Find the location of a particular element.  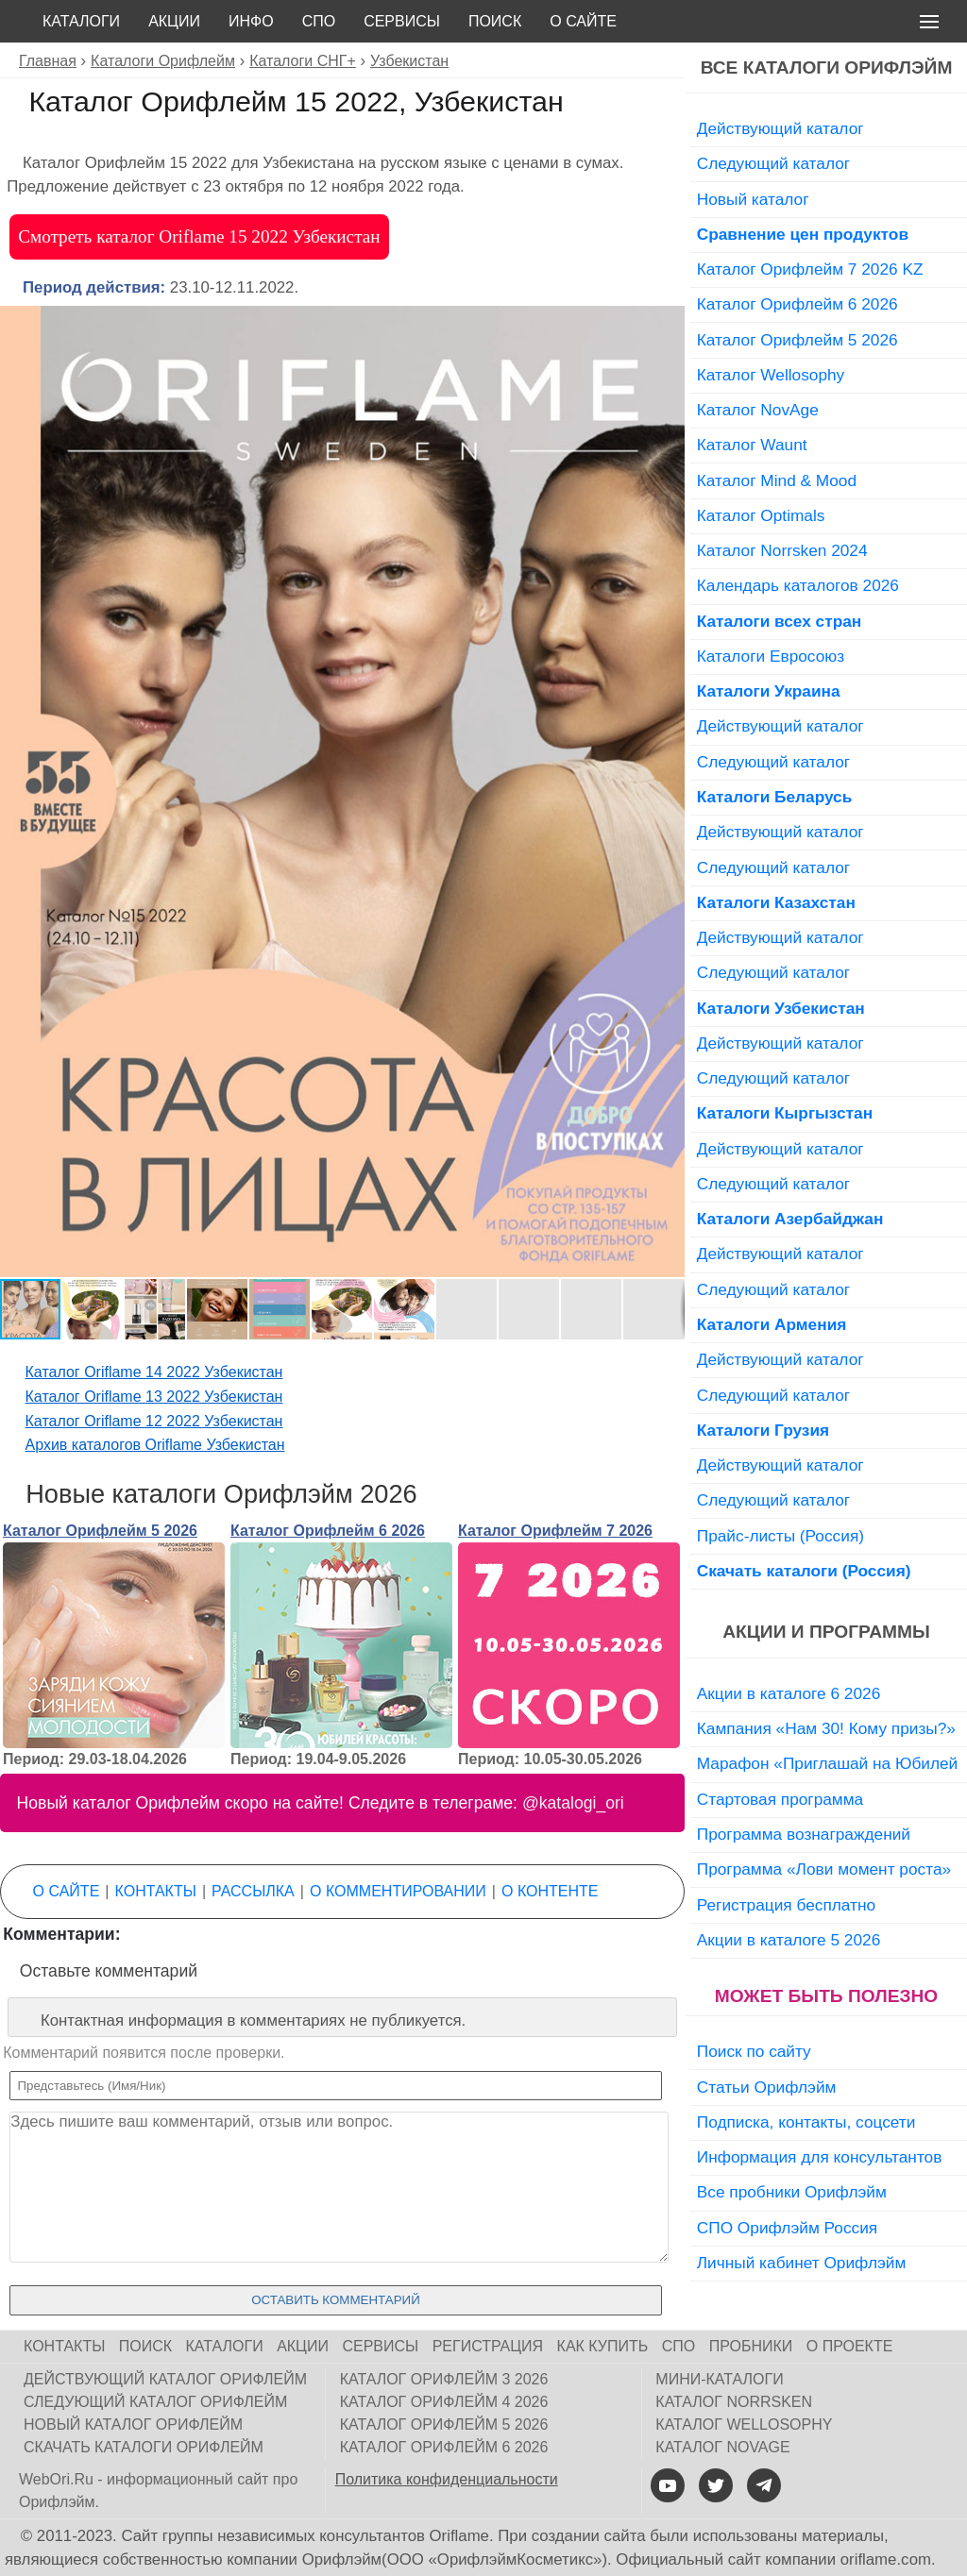

Стартовая программа is located at coordinates (780, 1799).